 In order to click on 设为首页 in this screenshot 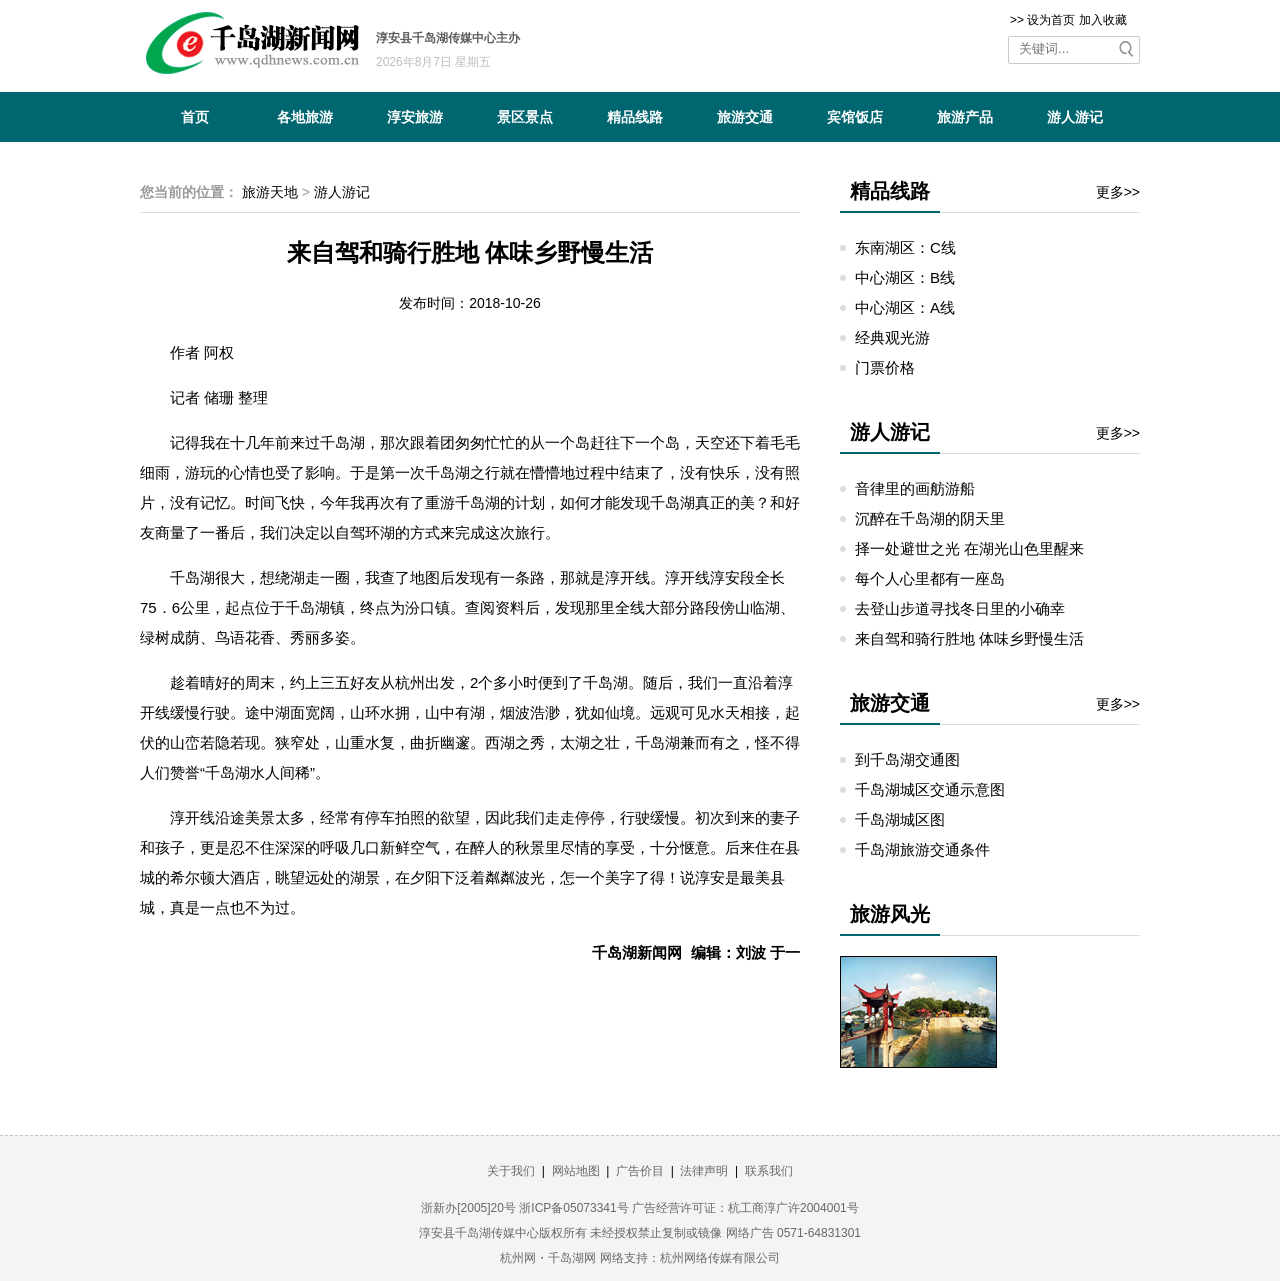, I will do `click(1051, 20)`.